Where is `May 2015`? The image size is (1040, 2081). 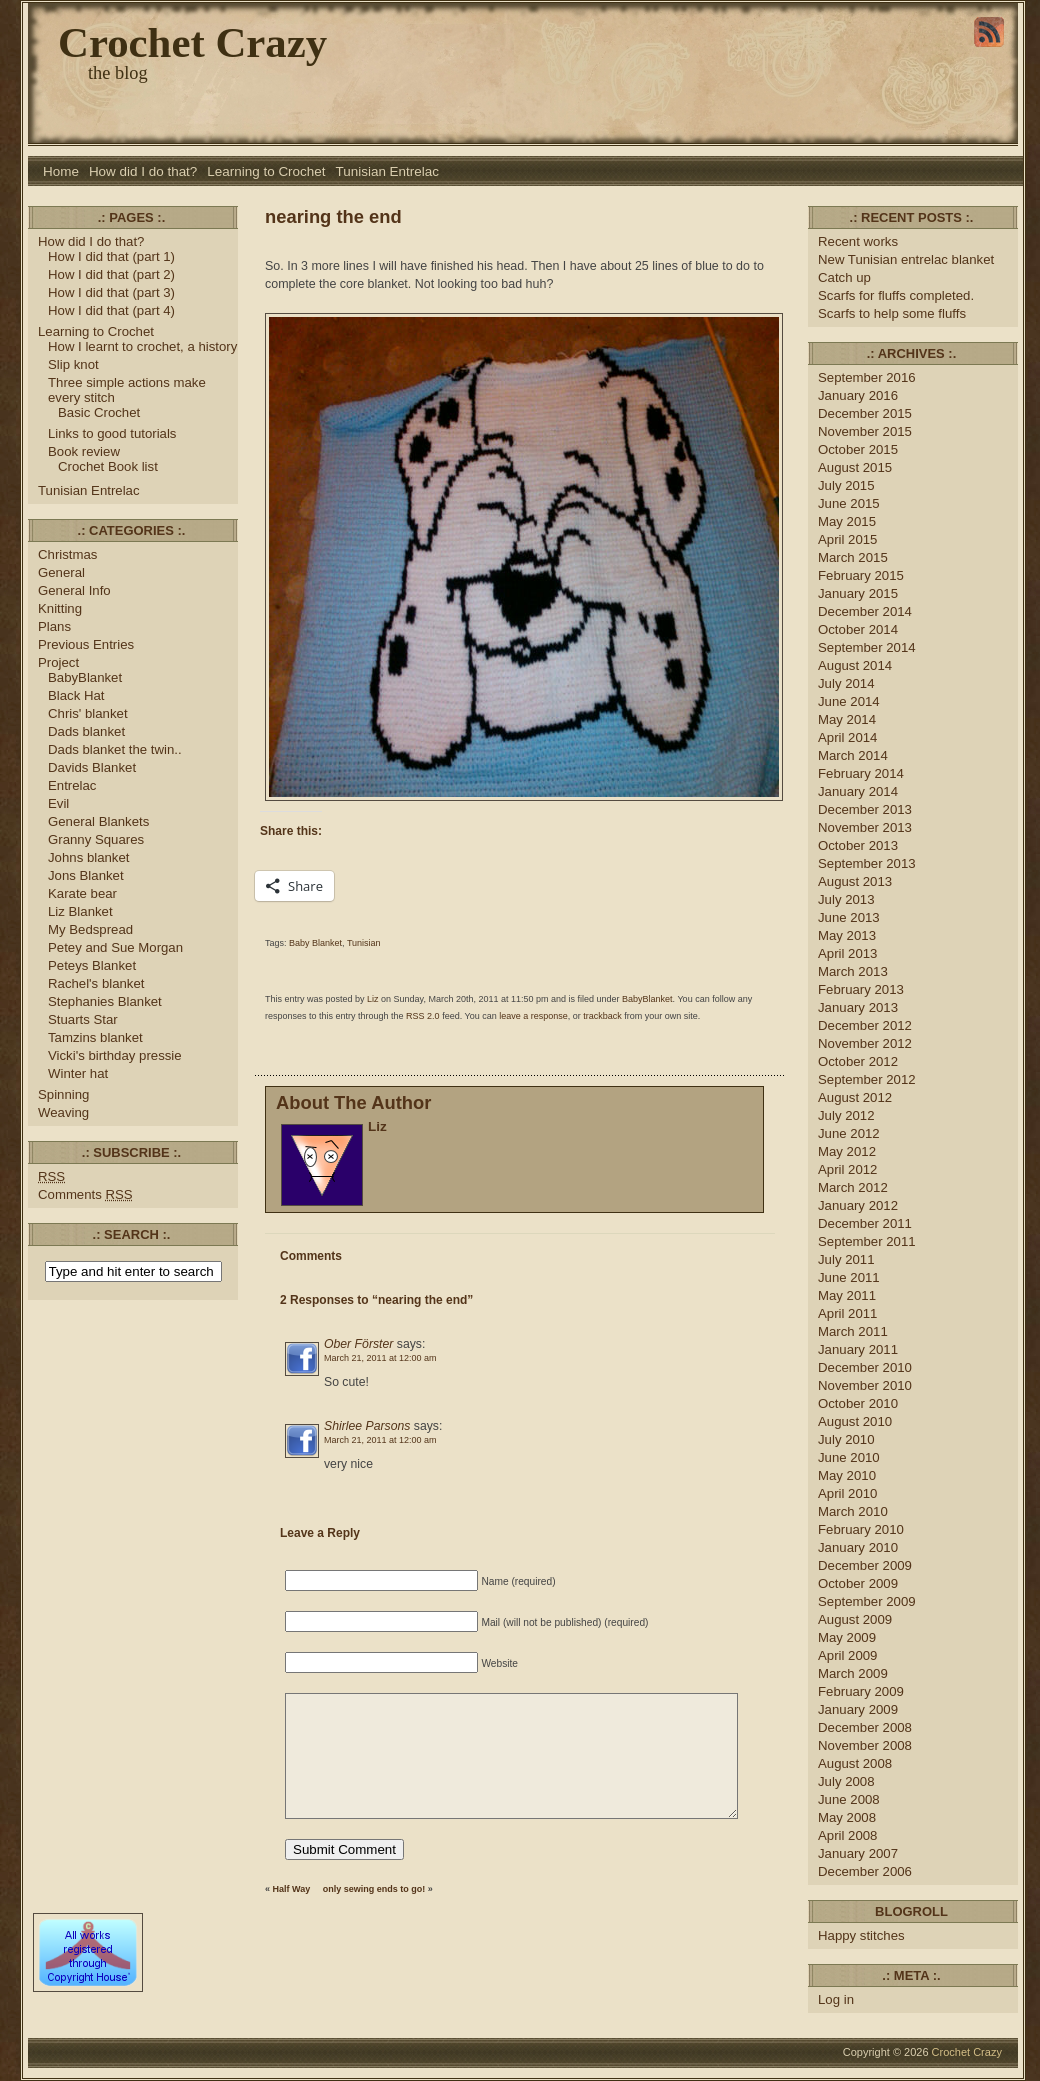 May 2015 is located at coordinates (847, 521).